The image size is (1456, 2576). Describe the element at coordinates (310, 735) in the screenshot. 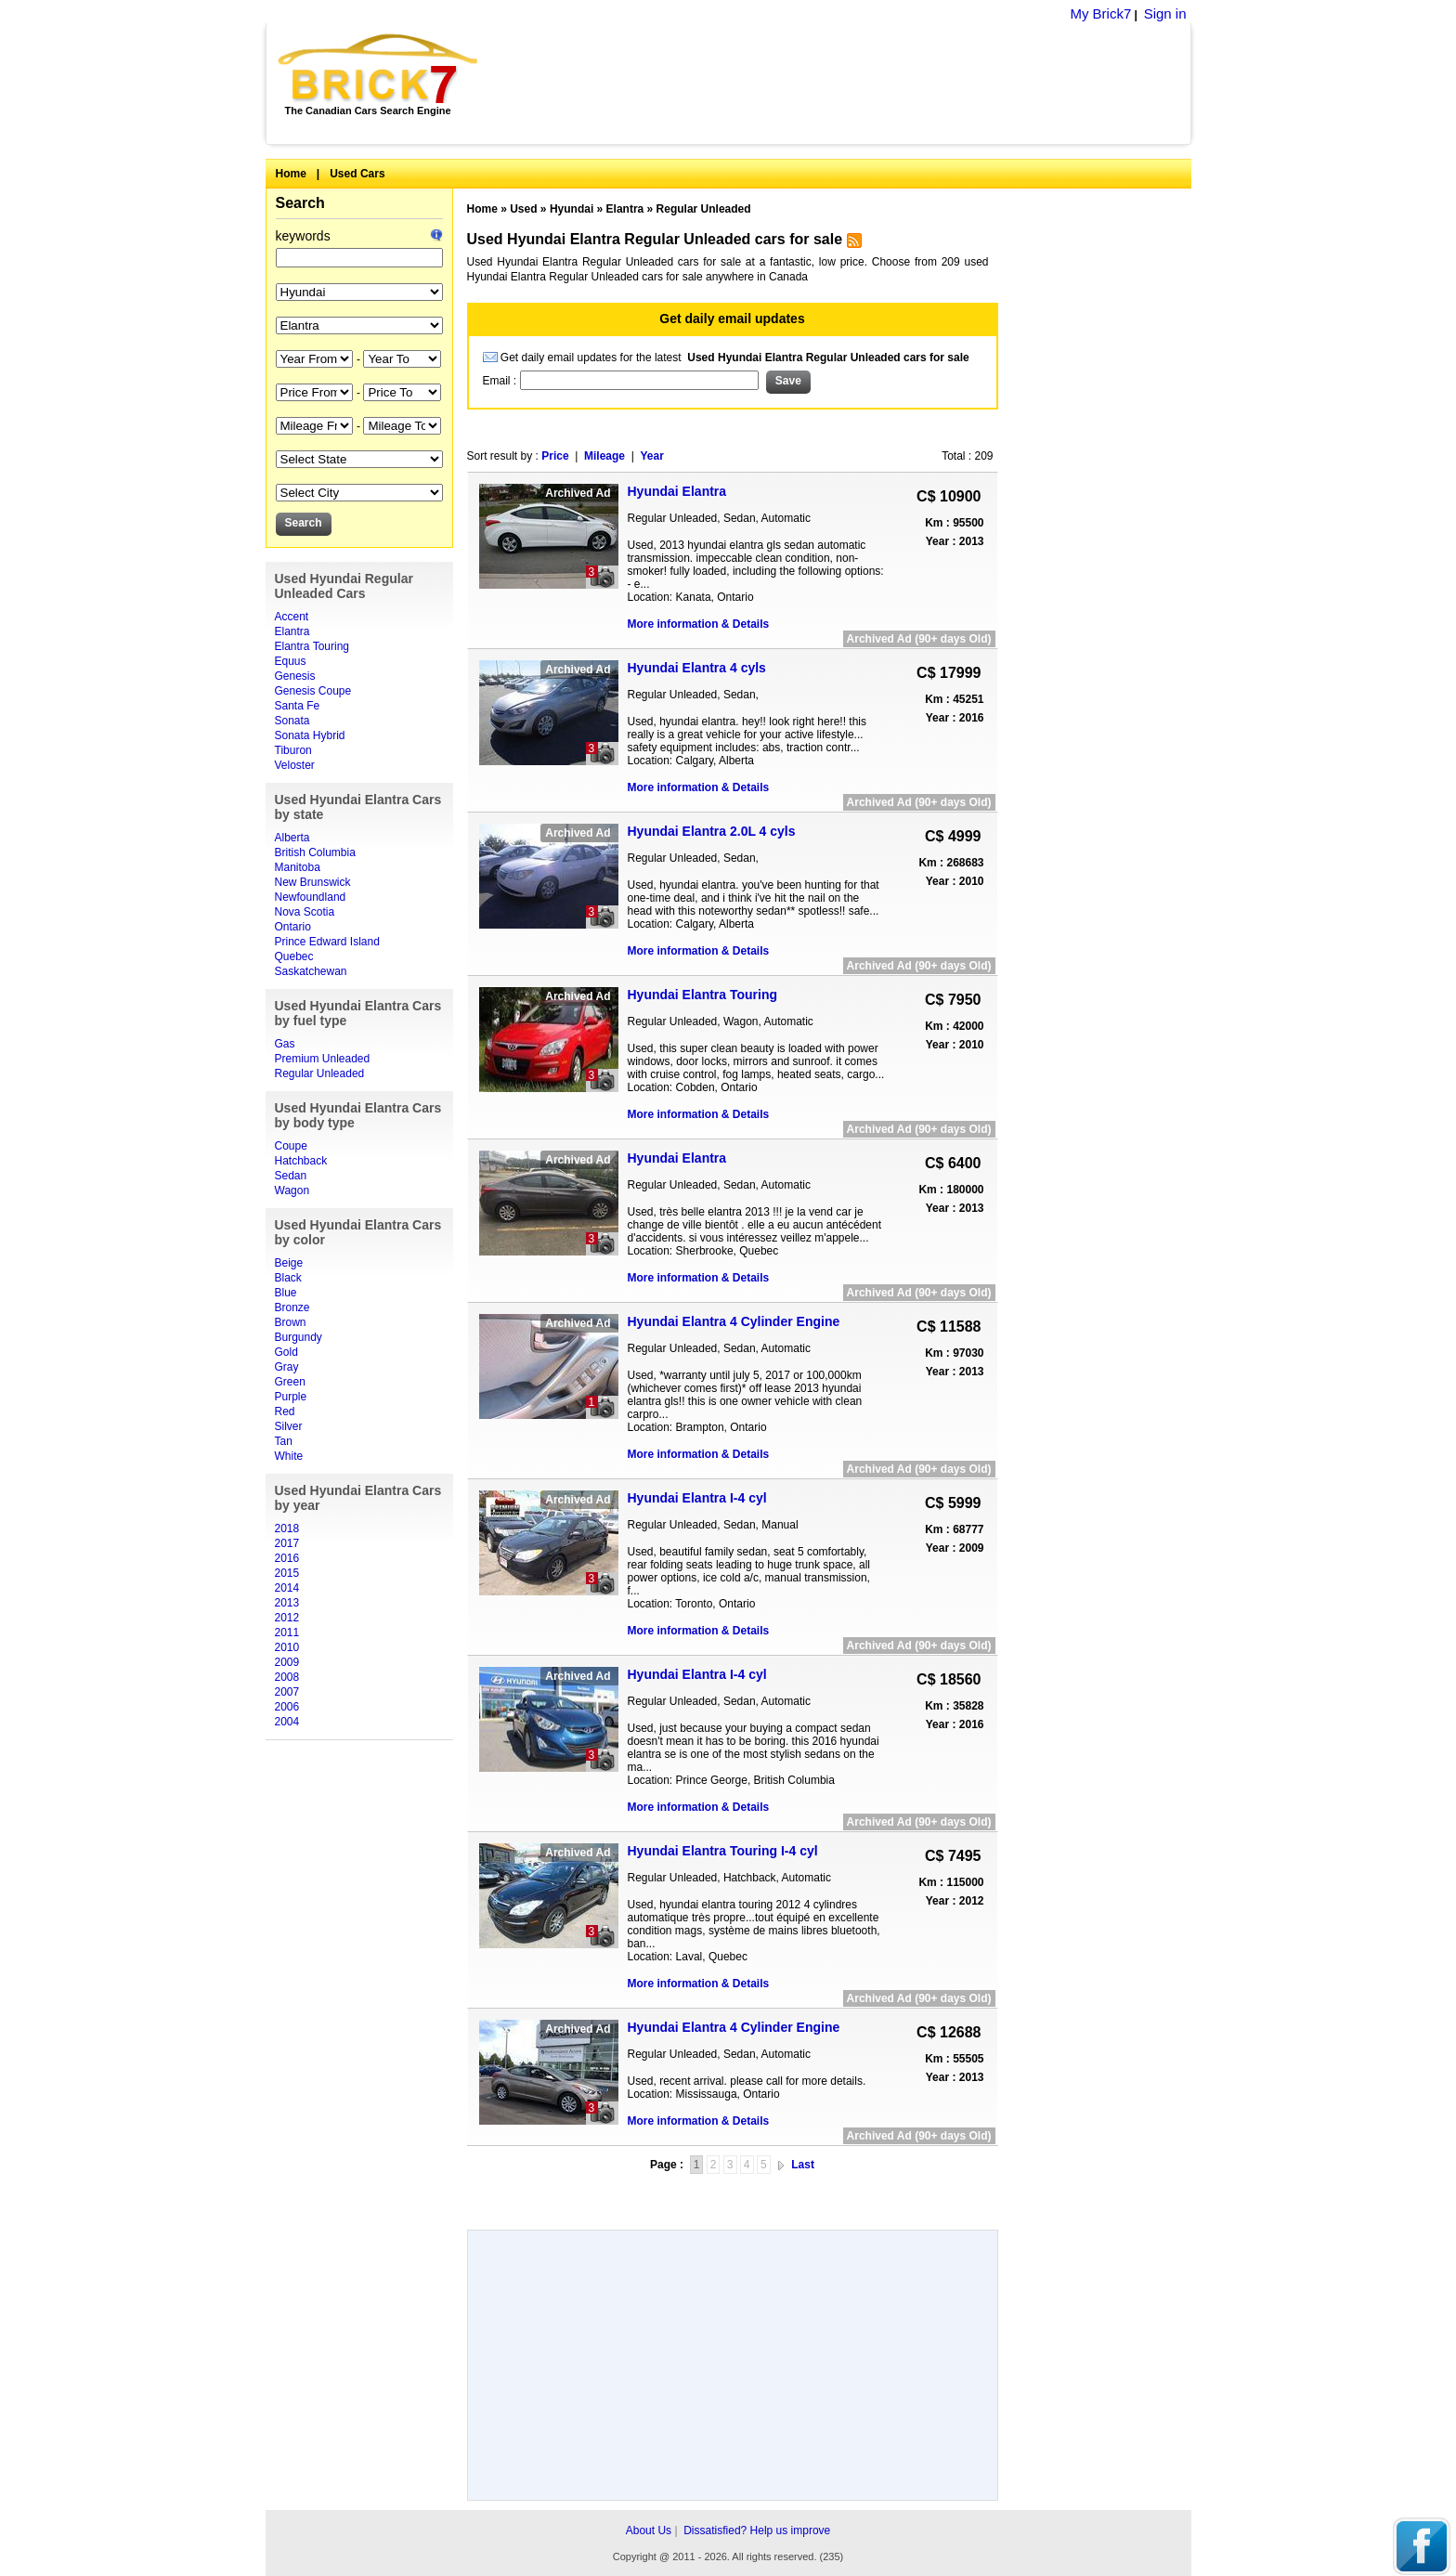

I see `Sonata Hybrid` at that location.